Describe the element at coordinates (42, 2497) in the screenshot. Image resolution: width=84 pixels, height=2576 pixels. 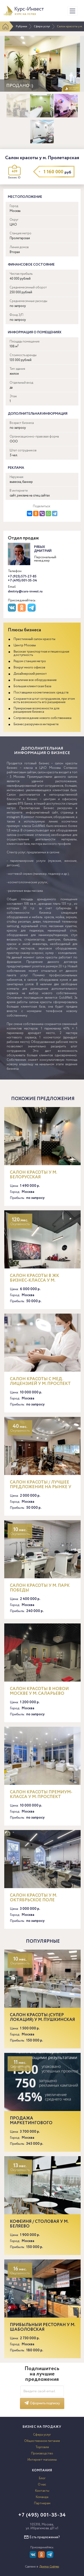
I see `Команда` at that location.